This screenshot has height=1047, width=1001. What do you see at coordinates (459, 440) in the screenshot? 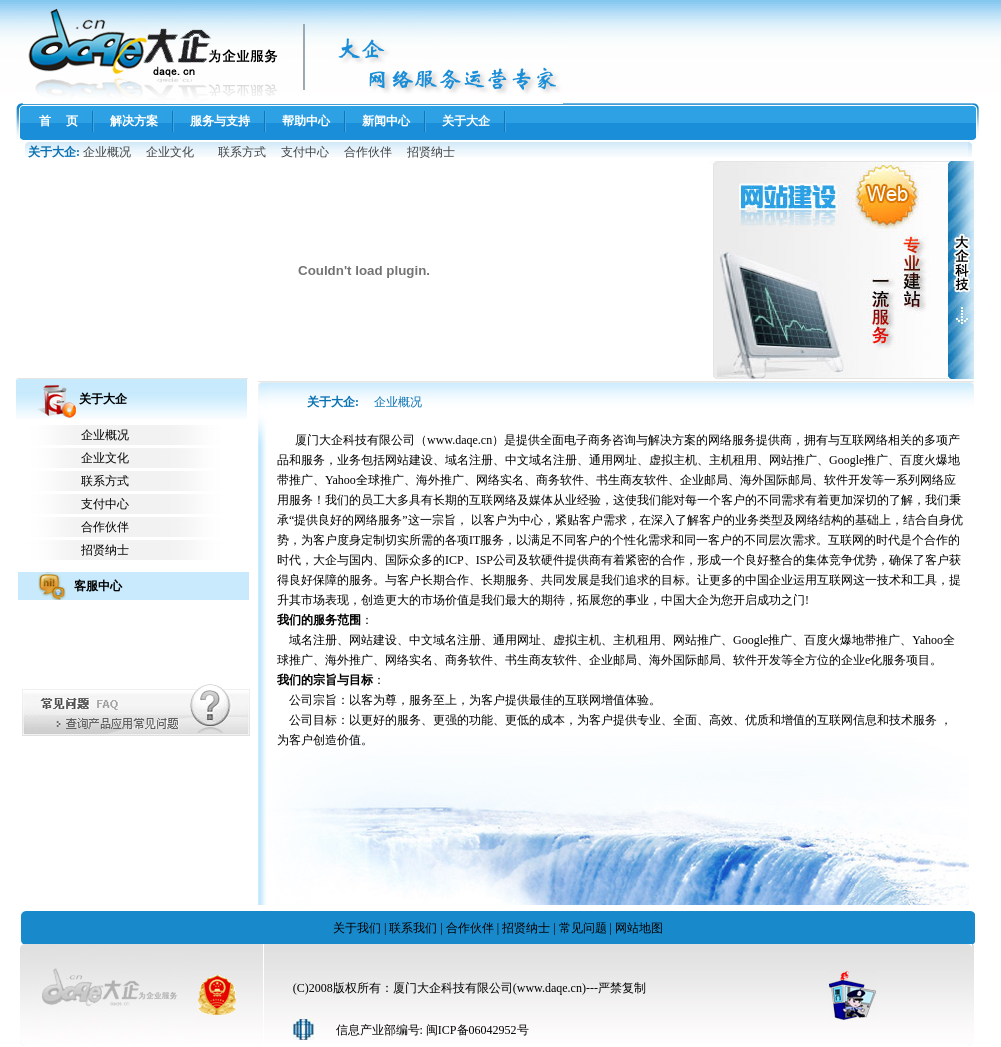
I see `www.daqe.cn` at bounding box center [459, 440].